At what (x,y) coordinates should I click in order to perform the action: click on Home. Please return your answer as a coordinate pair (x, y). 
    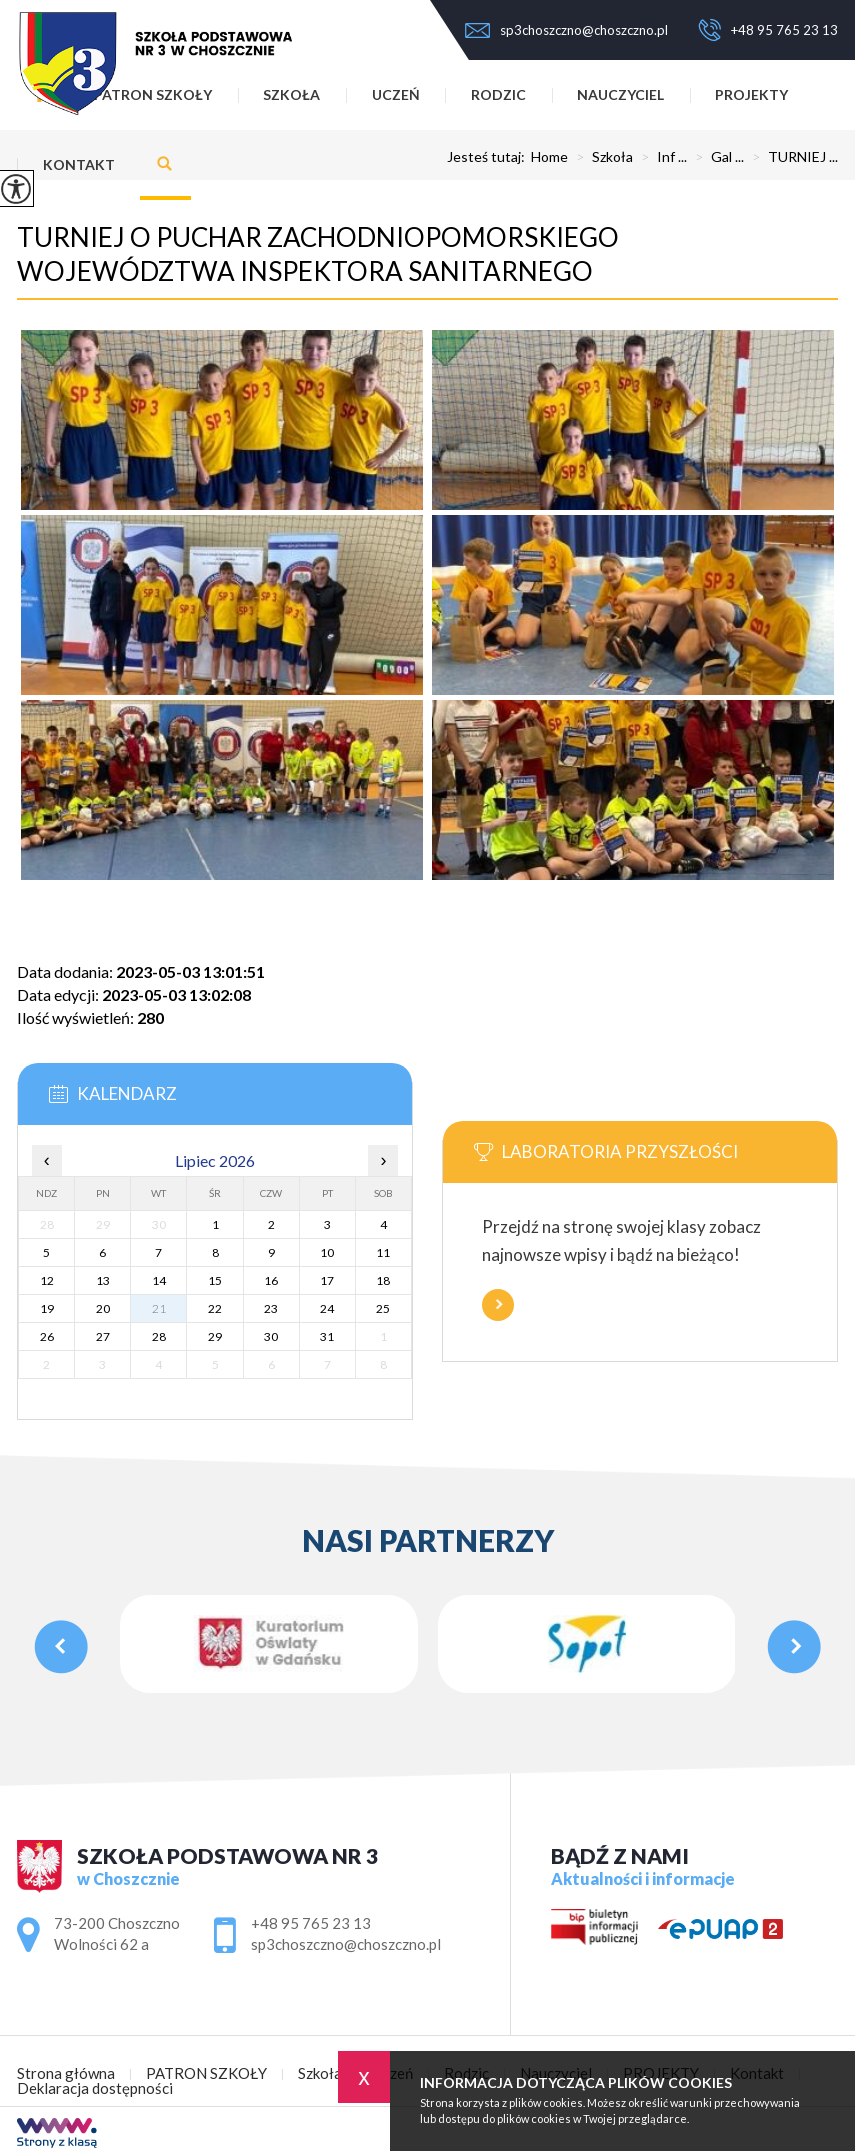
    Looking at the image, I should click on (549, 157).